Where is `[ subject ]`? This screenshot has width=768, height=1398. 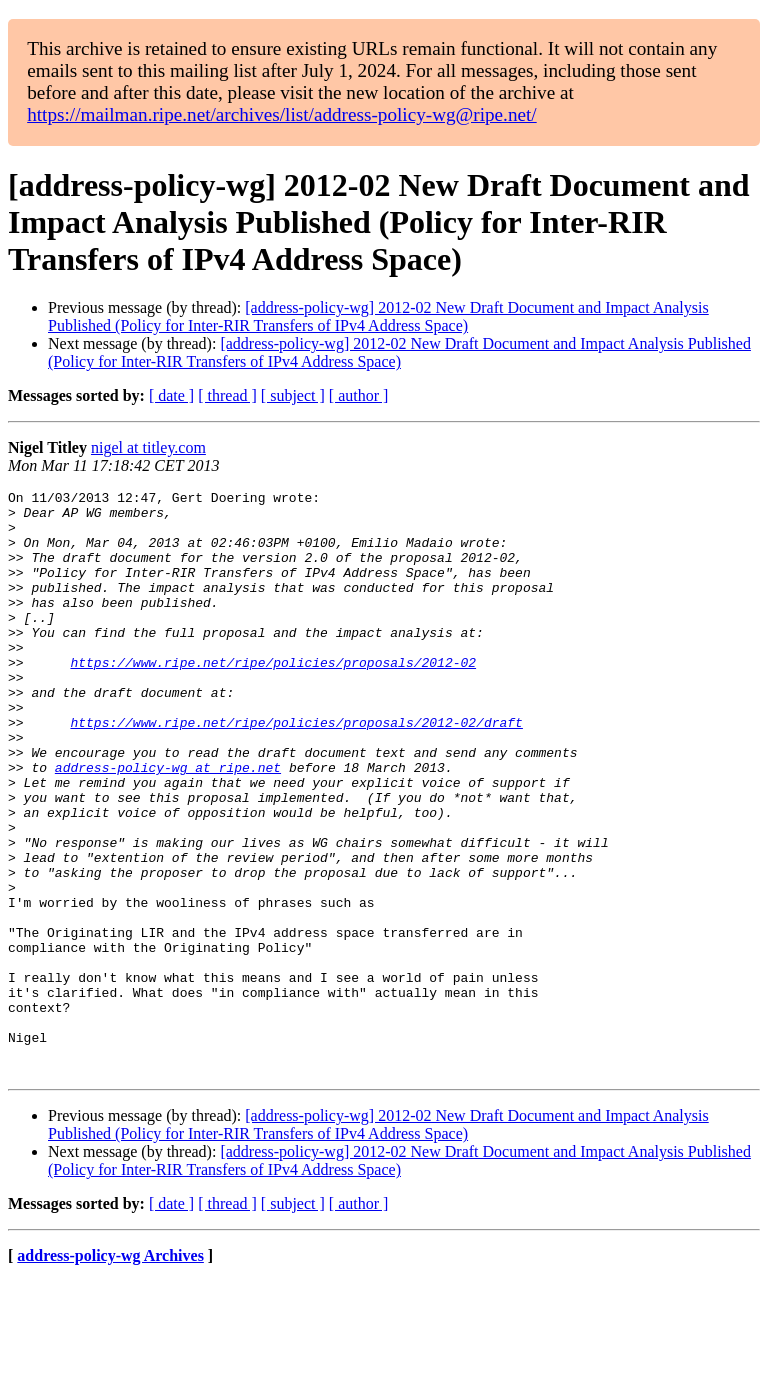
[ subject ] is located at coordinates (293, 395).